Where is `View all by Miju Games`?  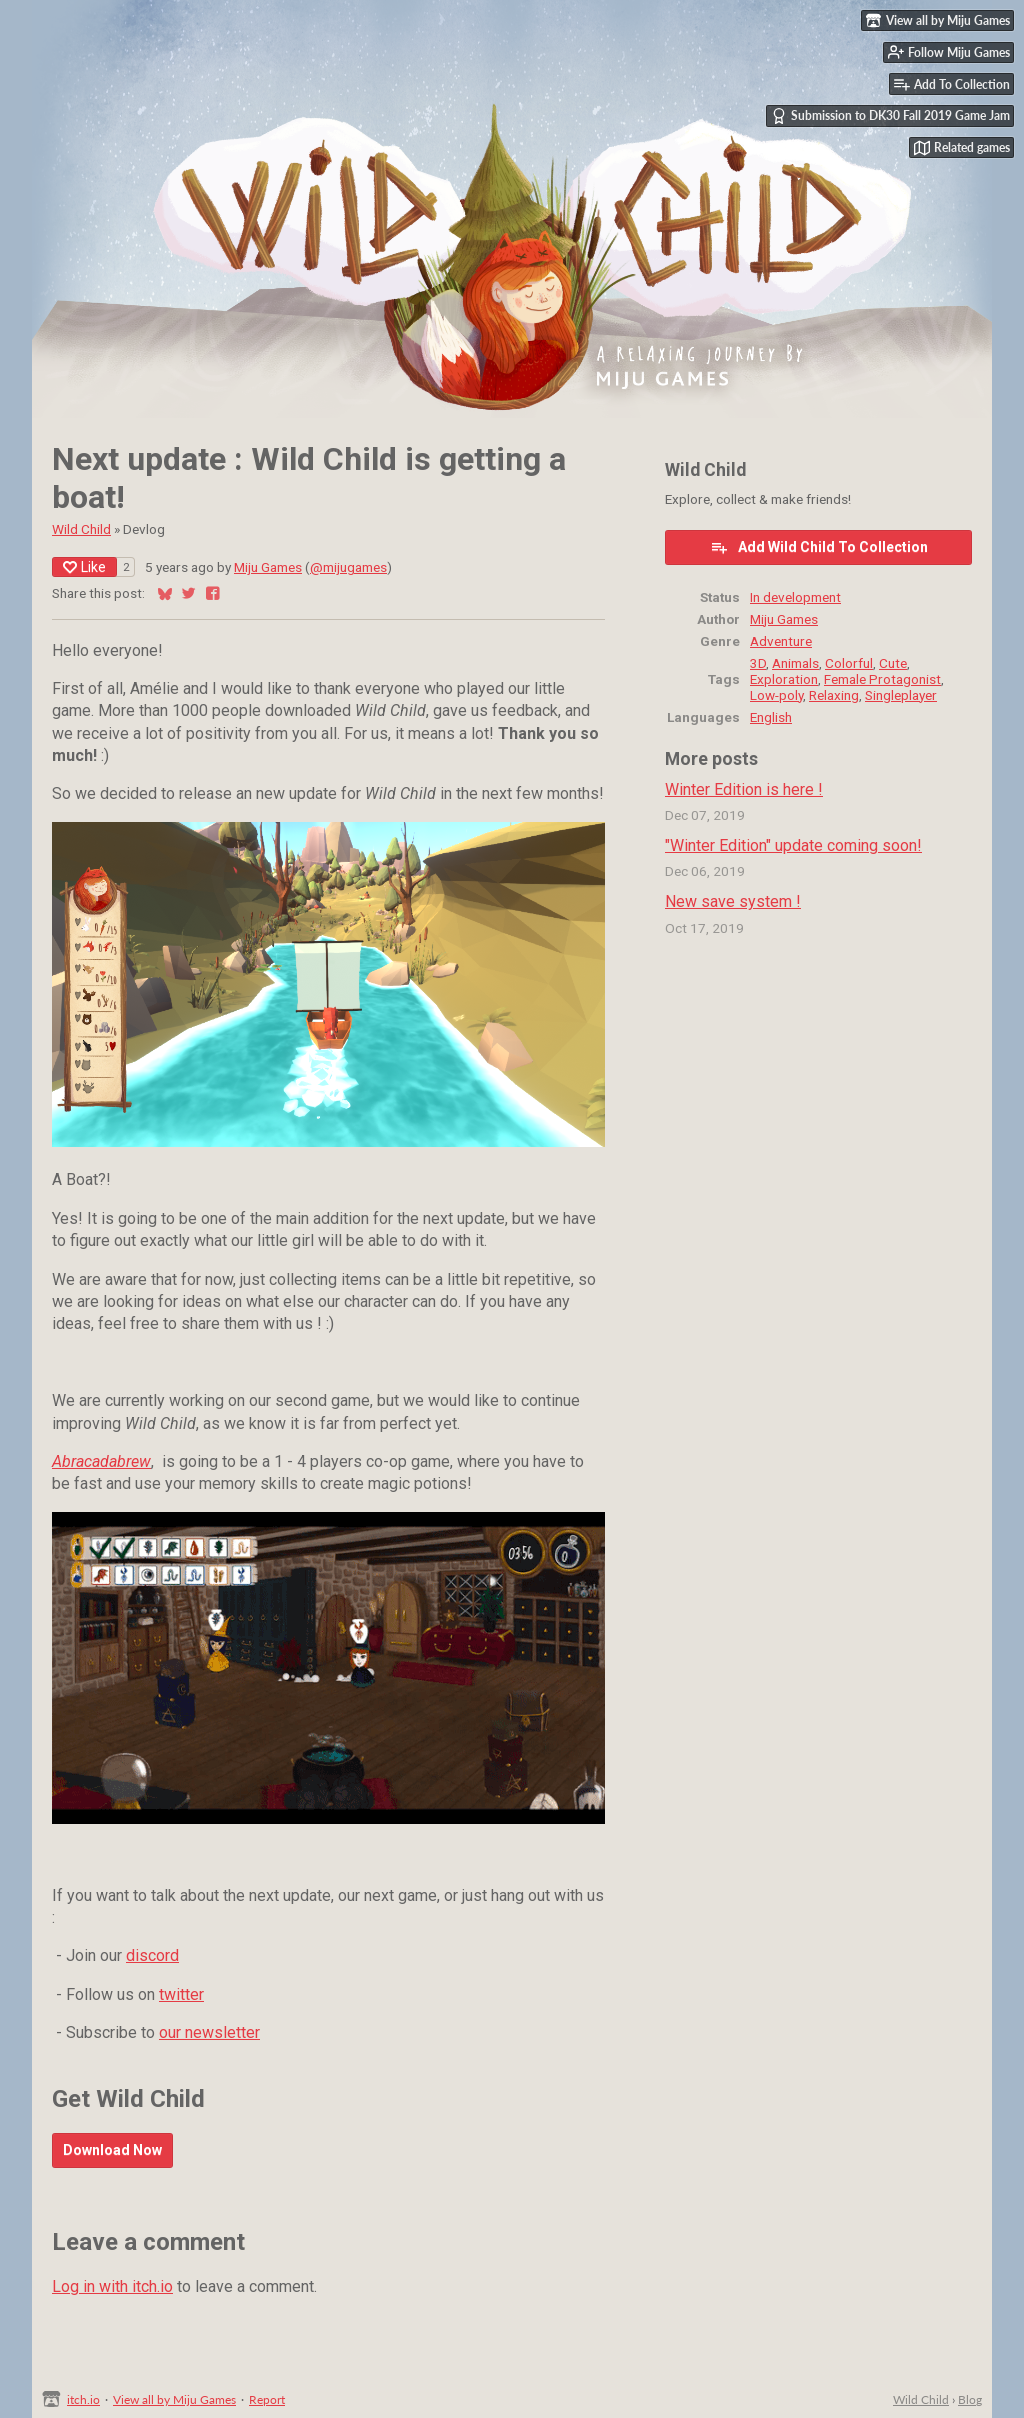 View all by Miju Games is located at coordinates (174, 2399).